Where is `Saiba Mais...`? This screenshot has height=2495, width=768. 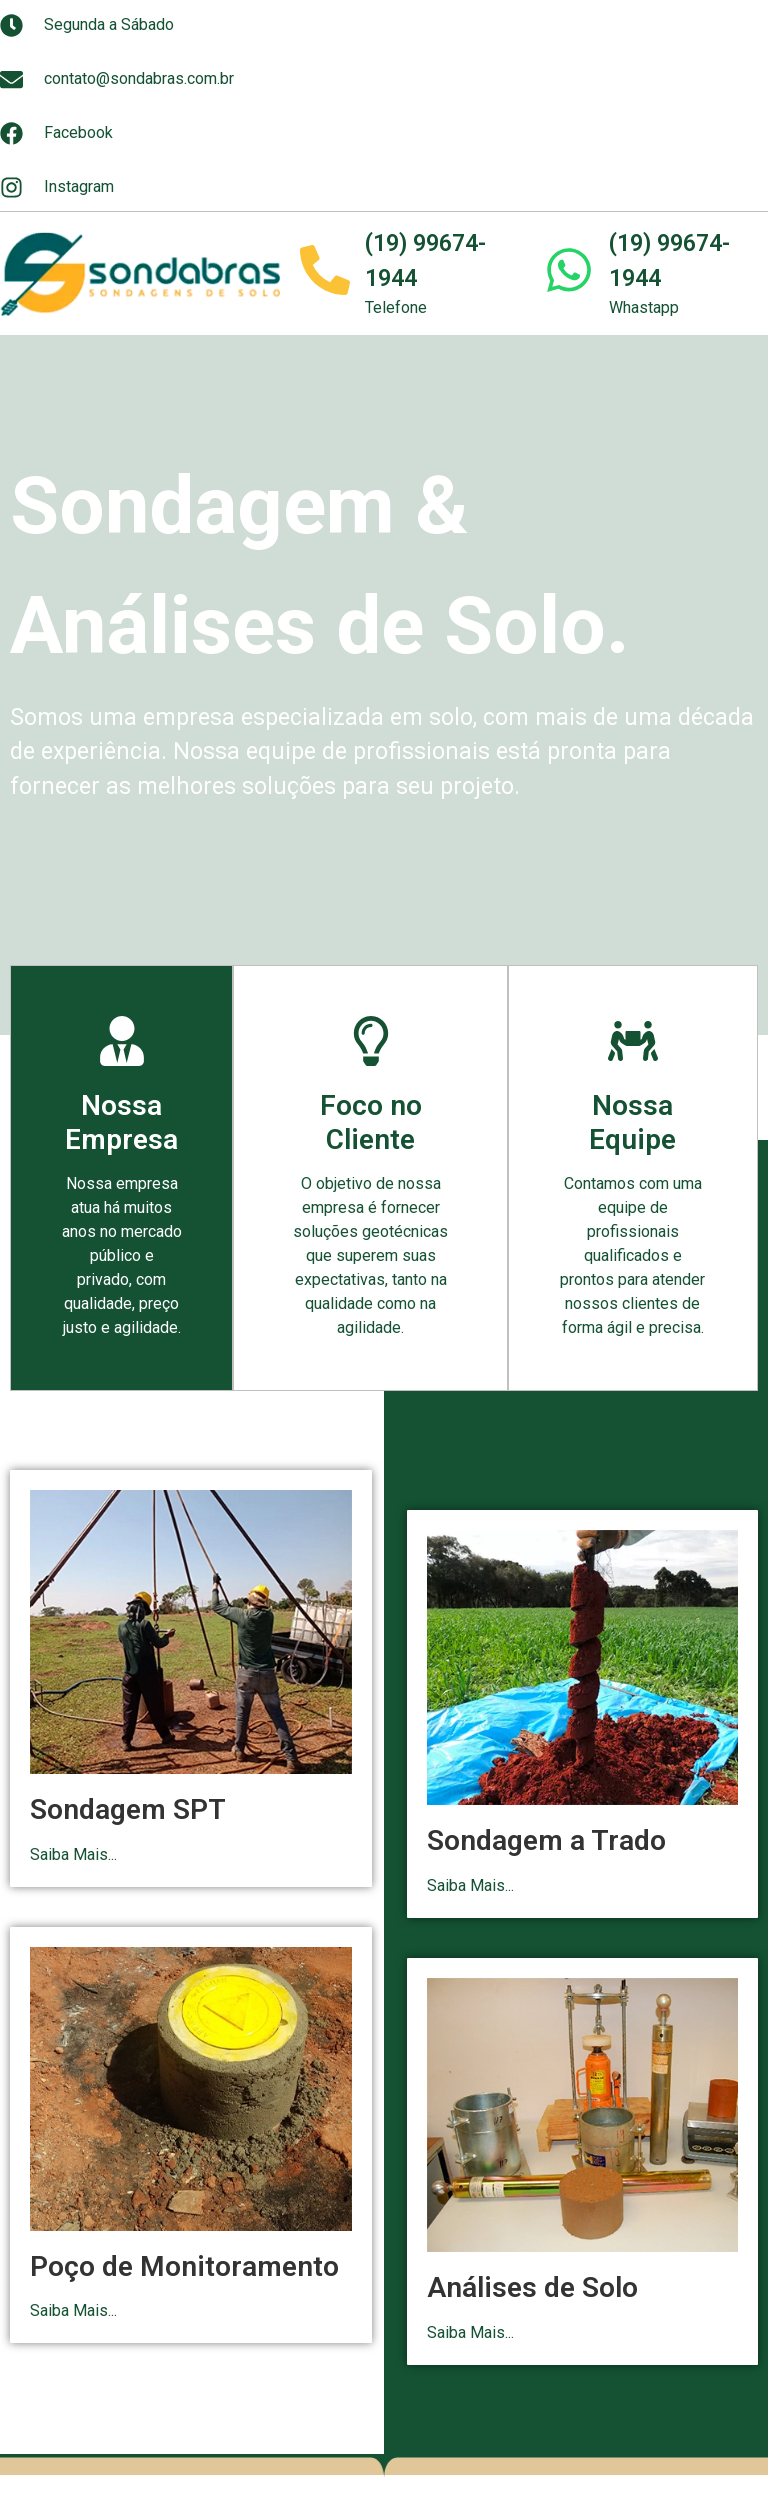 Saiba Mais... is located at coordinates (73, 1854).